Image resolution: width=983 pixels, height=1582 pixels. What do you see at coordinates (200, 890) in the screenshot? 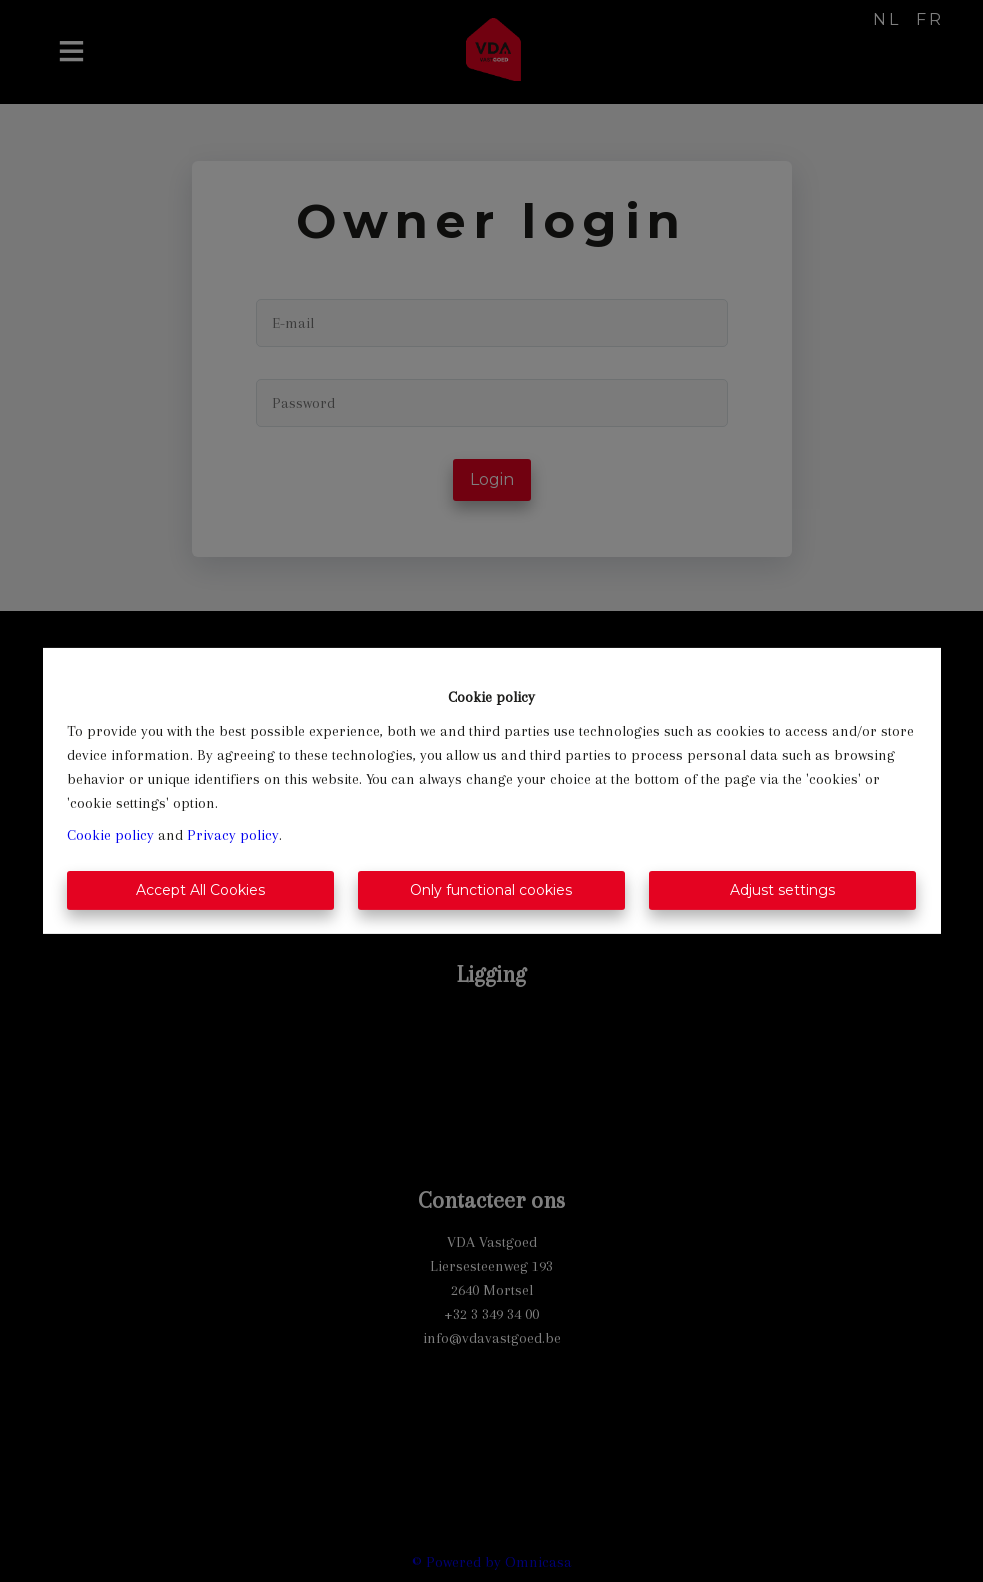
I see `Accept All Cookies` at bounding box center [200, 890].